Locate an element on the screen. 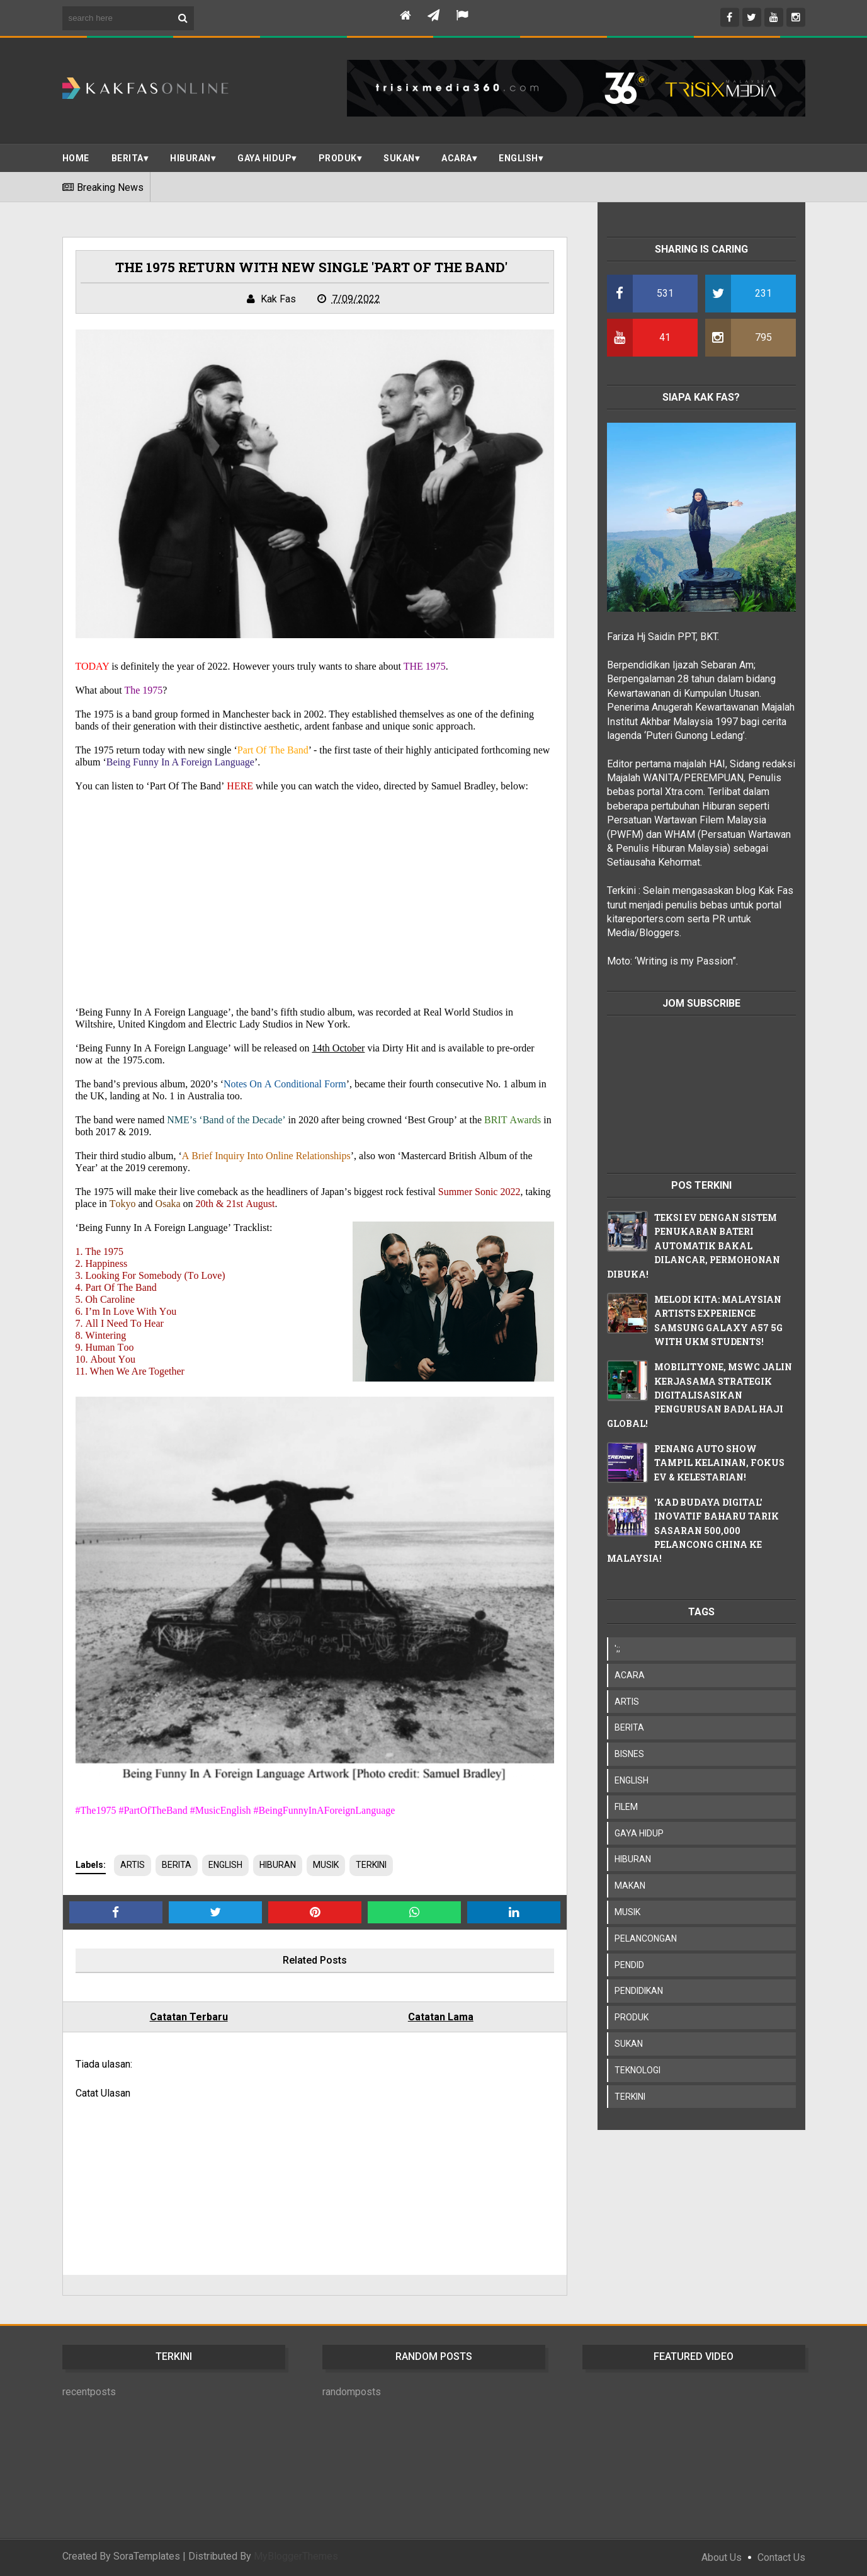  ACARA is located at coordinates (456, 158).